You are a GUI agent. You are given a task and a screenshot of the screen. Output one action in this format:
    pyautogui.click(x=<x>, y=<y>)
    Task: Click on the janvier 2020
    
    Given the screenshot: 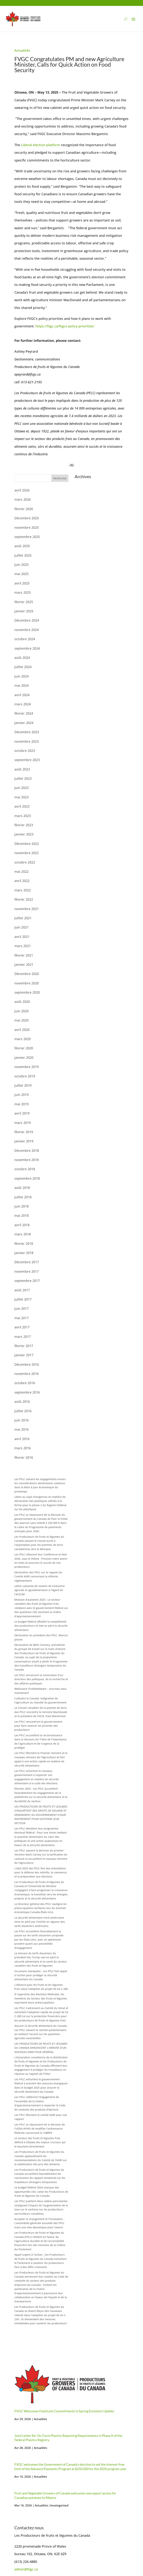 What is the action you would take?
    pyautogui.click(x=23, y=1057)
    